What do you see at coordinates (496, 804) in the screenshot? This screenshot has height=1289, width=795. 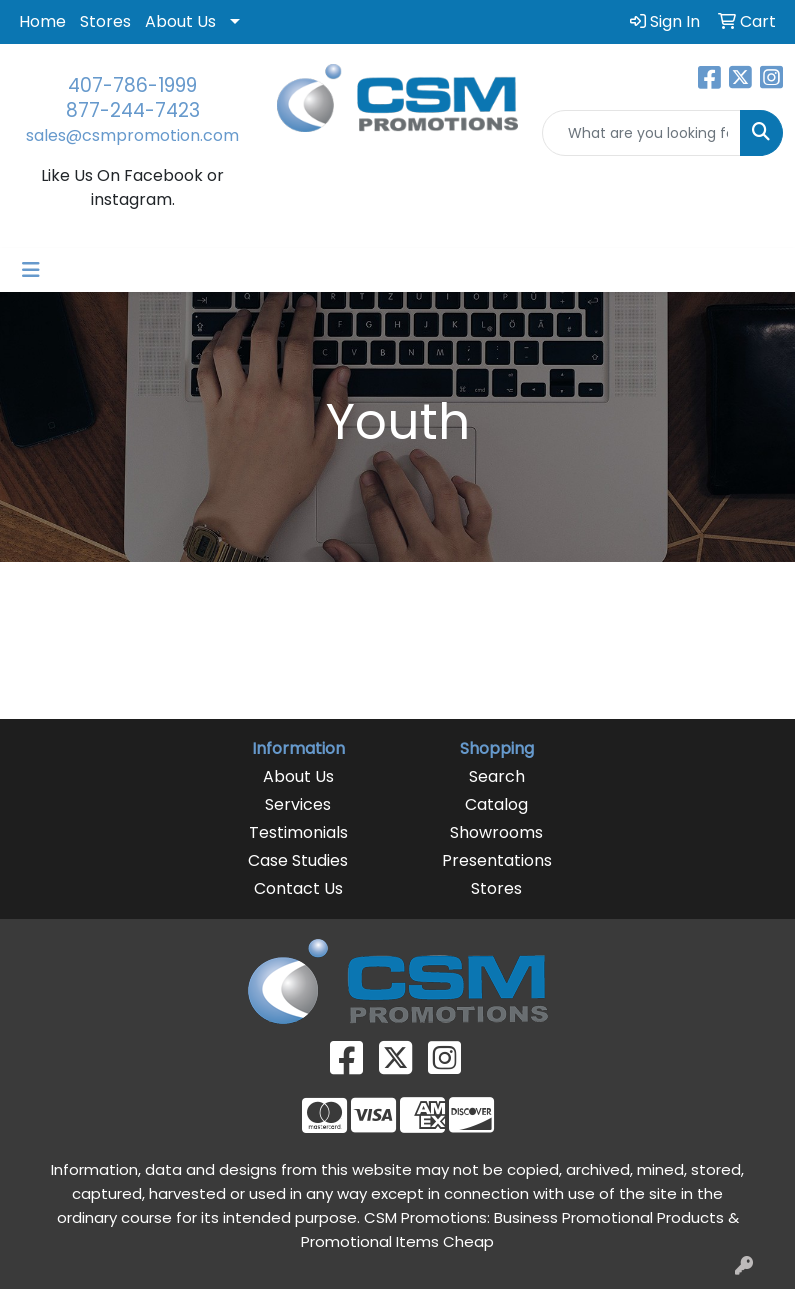 I see `Catalog` at bounding box center [496, 804].